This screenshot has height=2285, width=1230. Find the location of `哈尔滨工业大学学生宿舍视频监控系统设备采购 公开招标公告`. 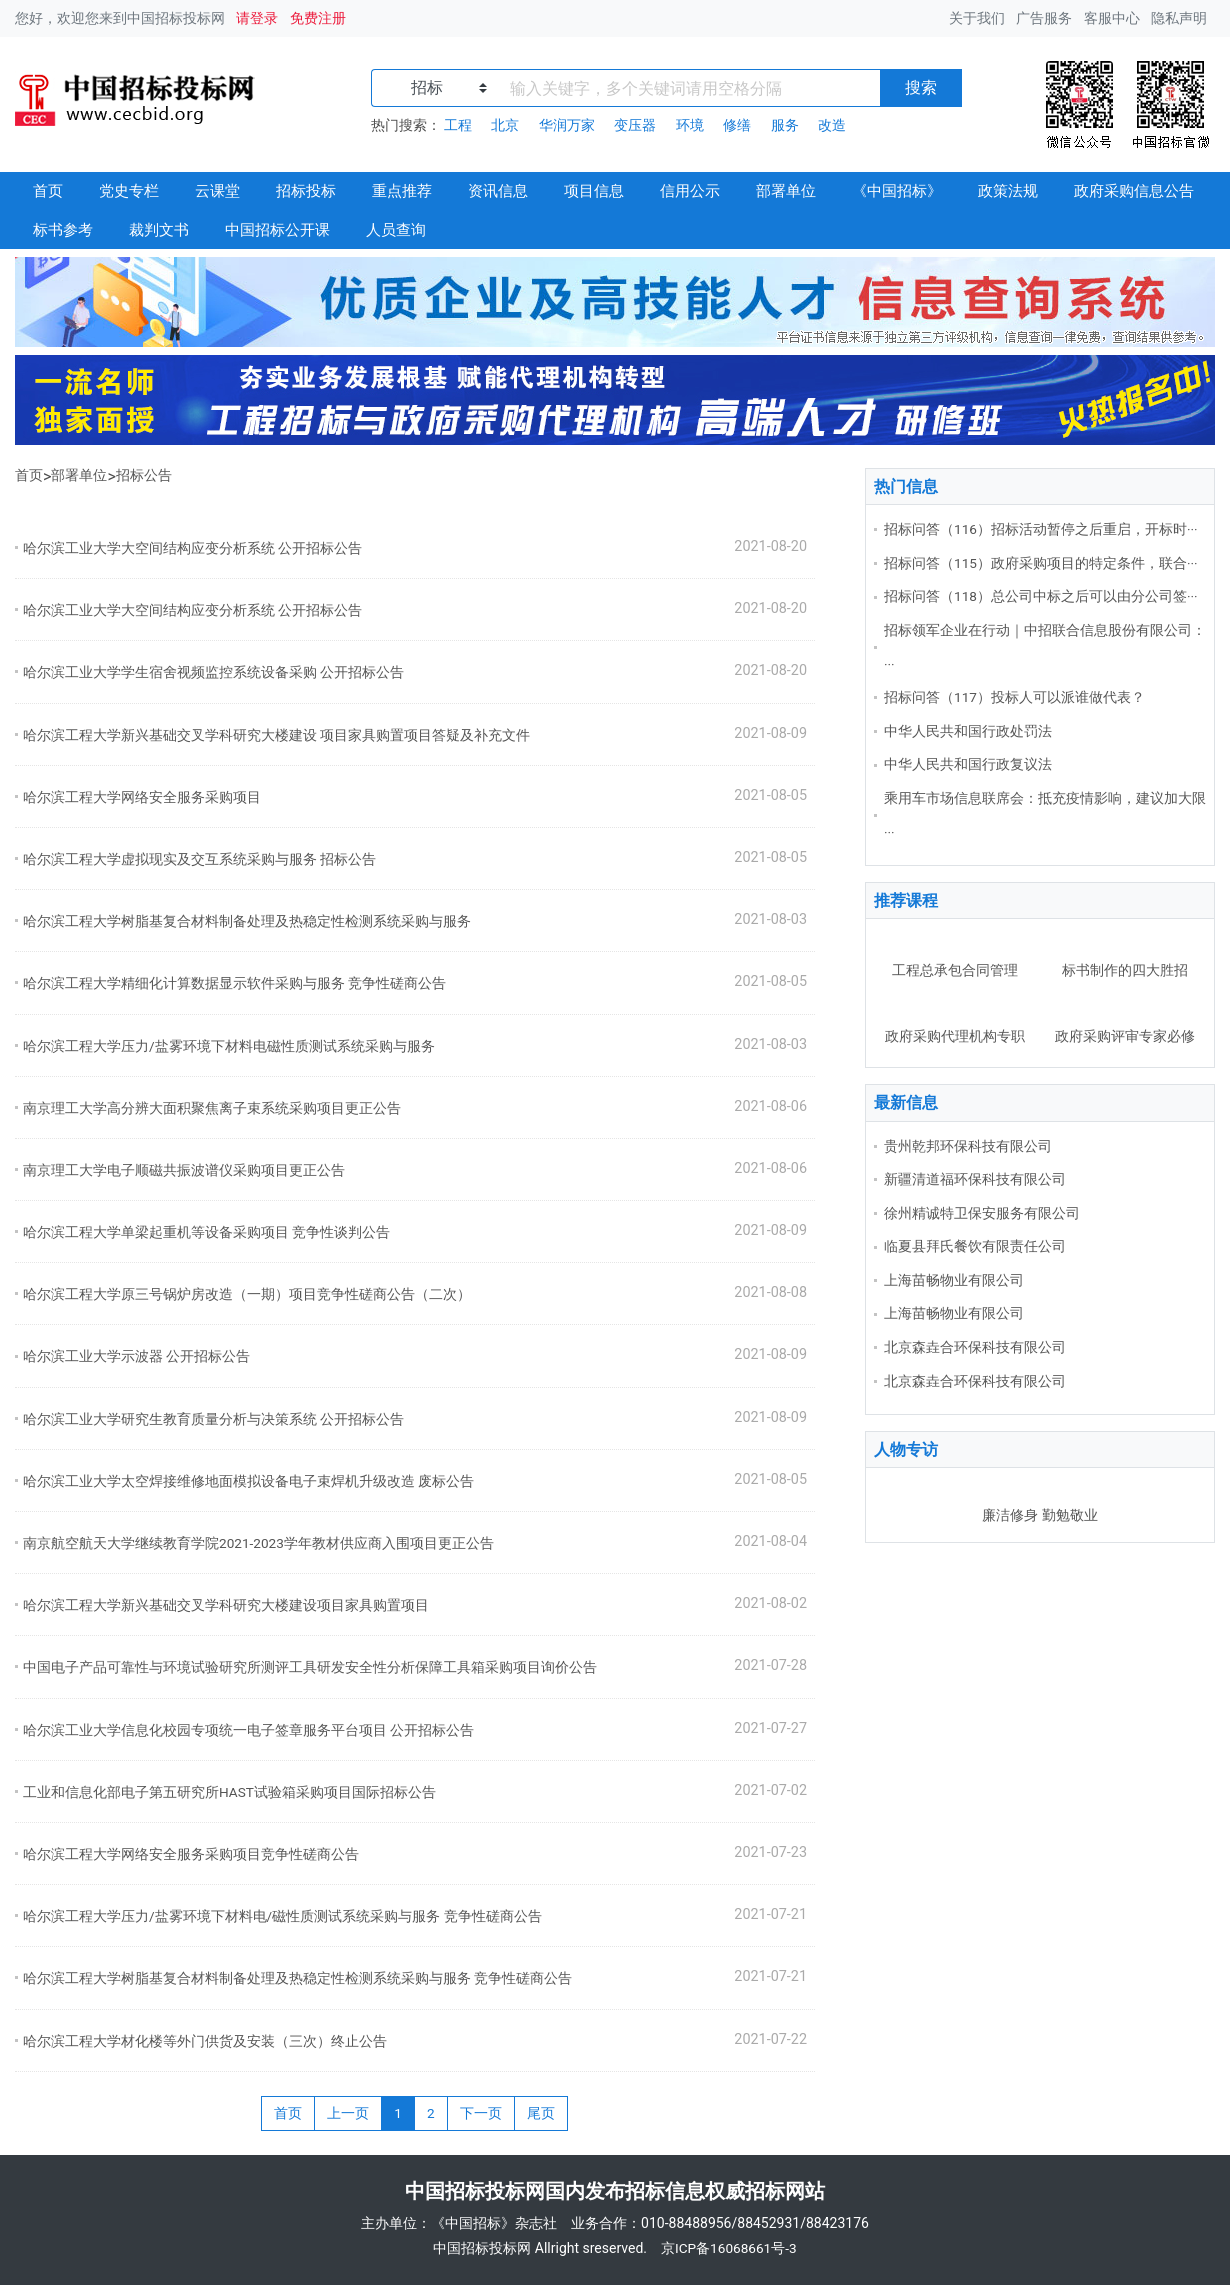

哈尔滨工业大学学生宿舍视频监控系统设备采购 公开招标公告 is located at coordinates (213, 672).